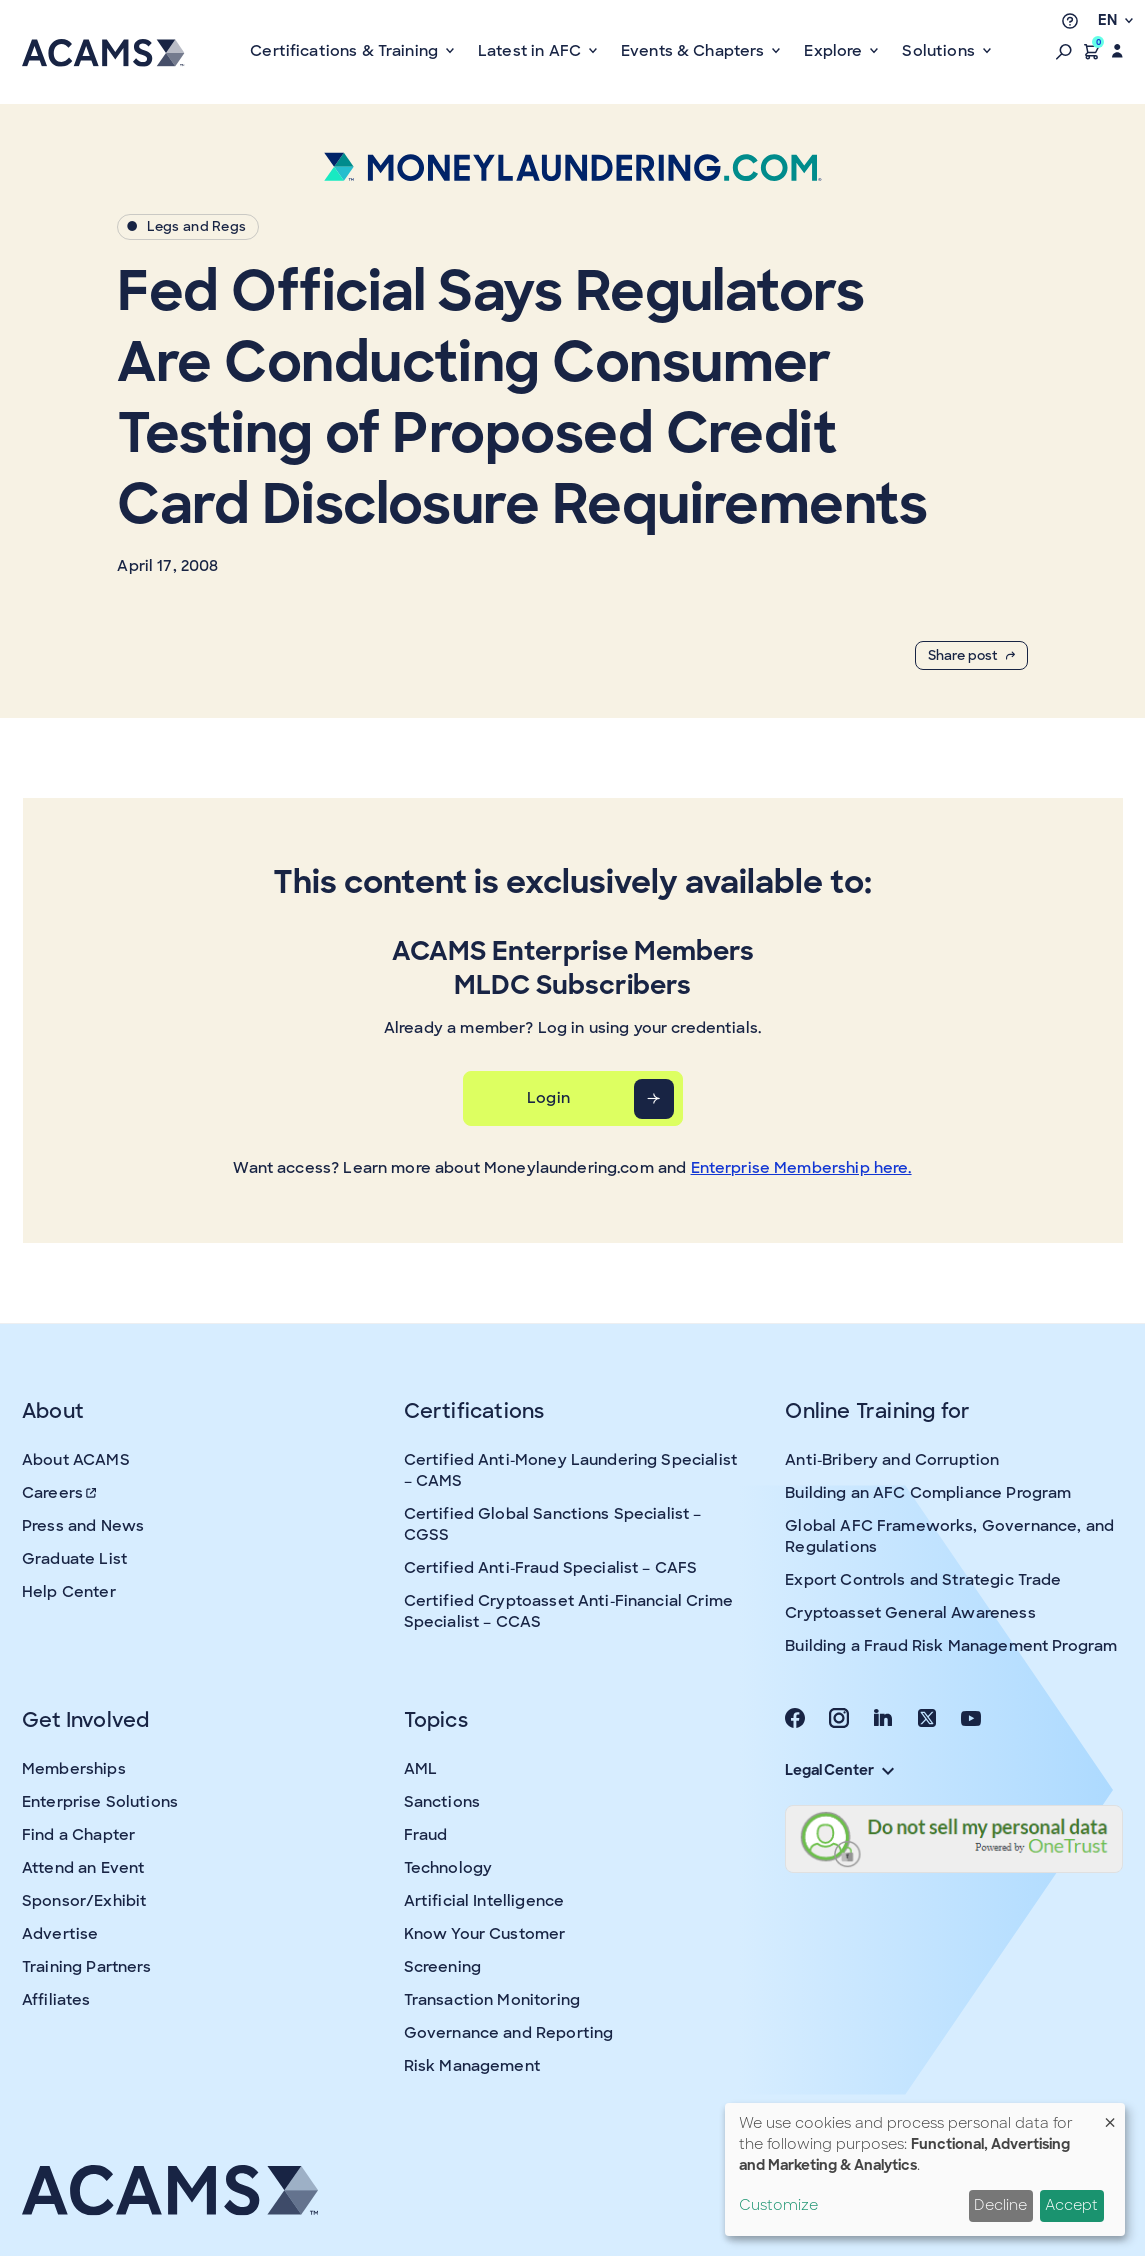 Image resolution: width=1145 pixels, height=2256 pixels. Describe the element at coordinates (87, 1967) in the screenshot. I see `Training Partners` at that location.